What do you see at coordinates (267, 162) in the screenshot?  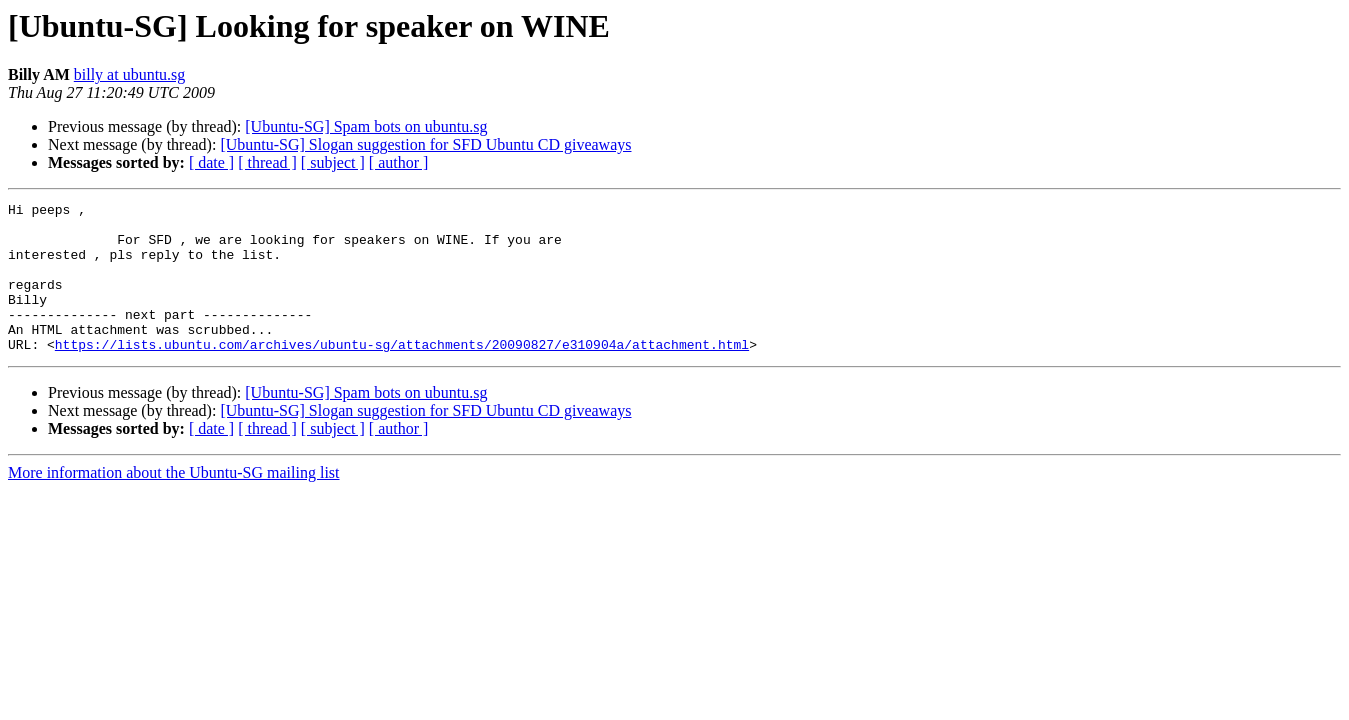 I see `[ thread ]` at bounding box center [267, 162].